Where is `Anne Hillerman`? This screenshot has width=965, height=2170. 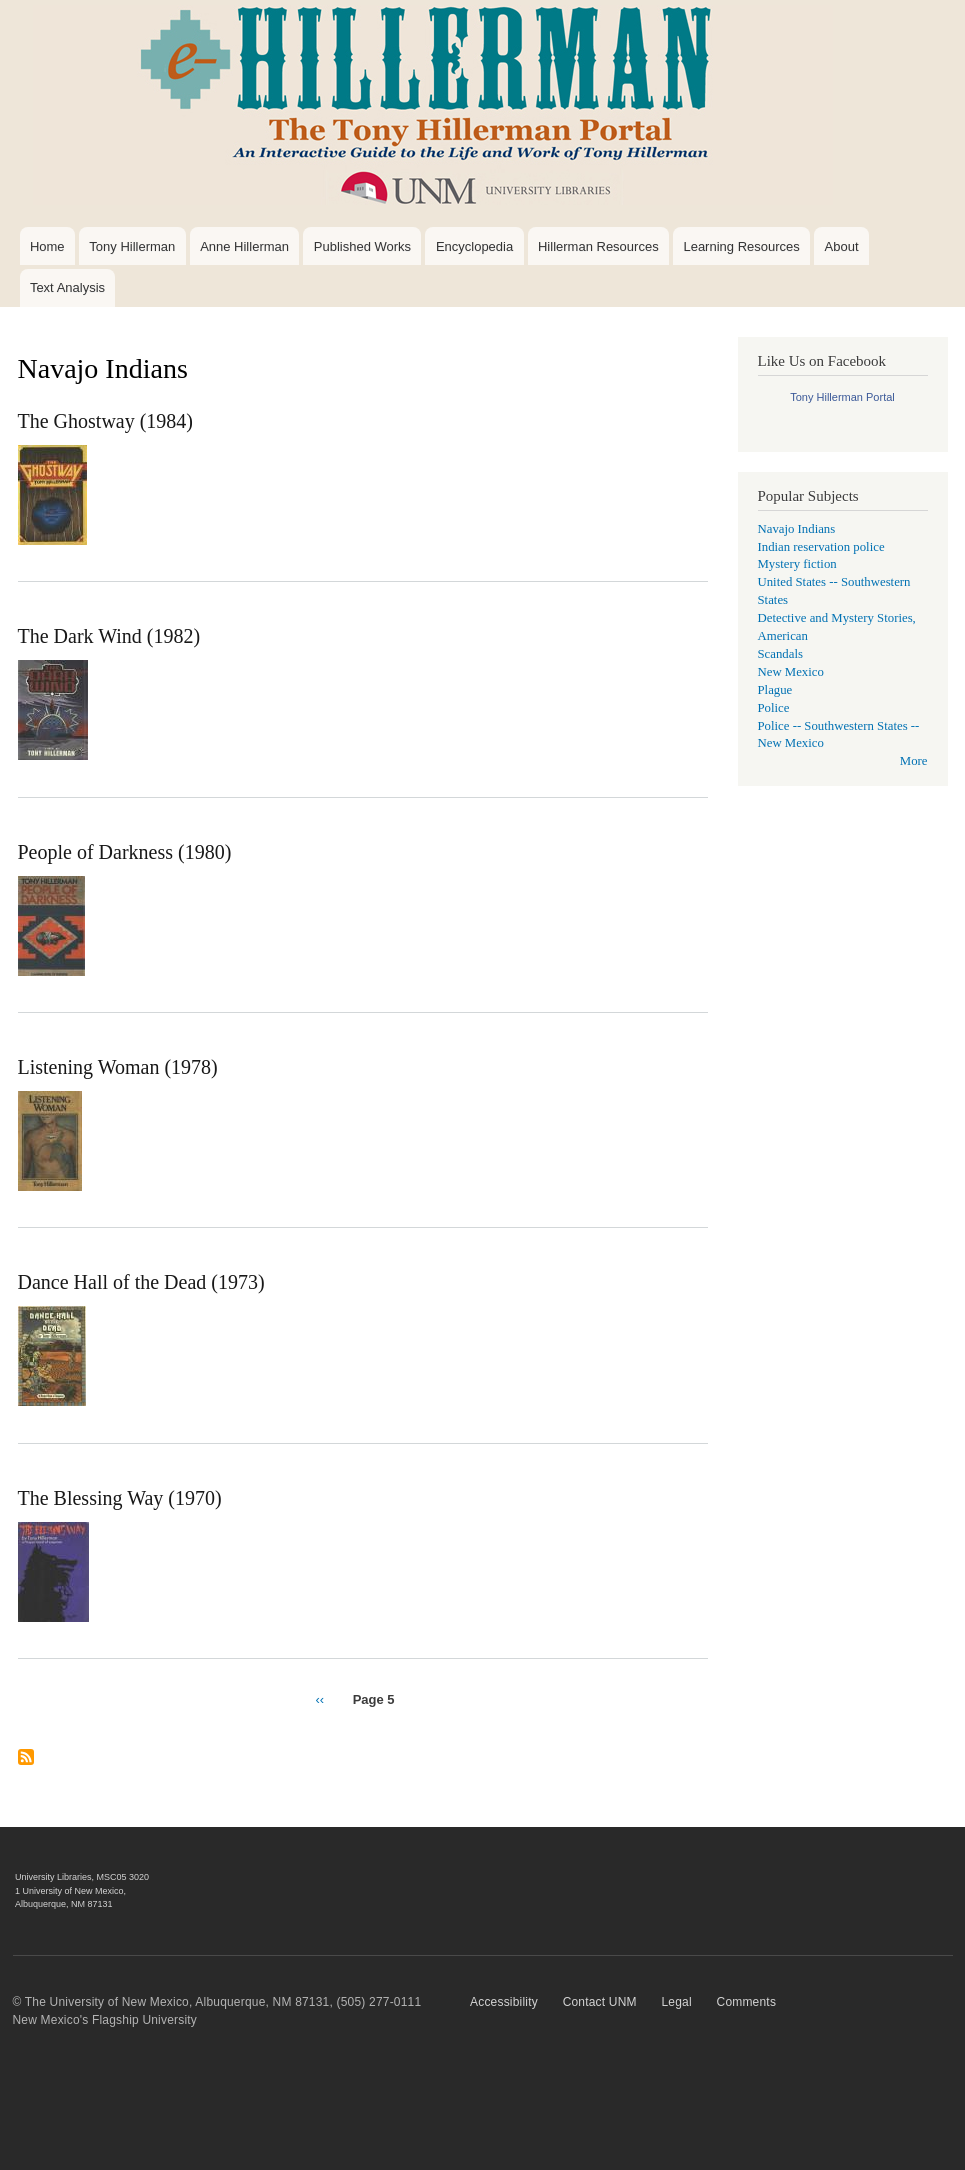
Anne Hillerman is located at coordinates (244, 246).